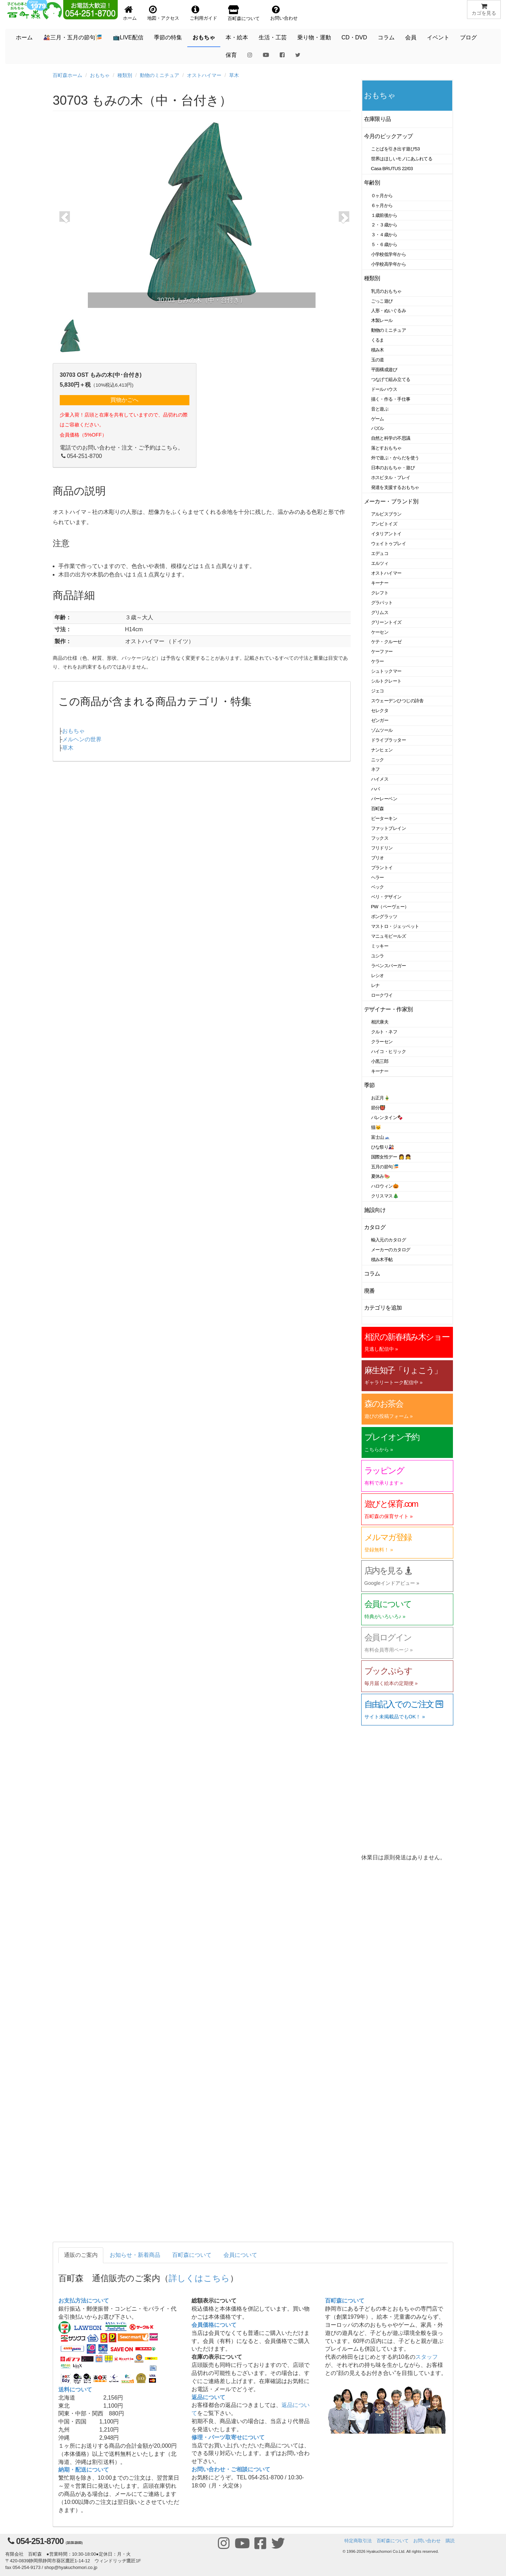  What do you see at coordinates (231, 2469) in the screenshot?
I see `お問い合わせ・ご相談について` at bounding box center [231, 2469].